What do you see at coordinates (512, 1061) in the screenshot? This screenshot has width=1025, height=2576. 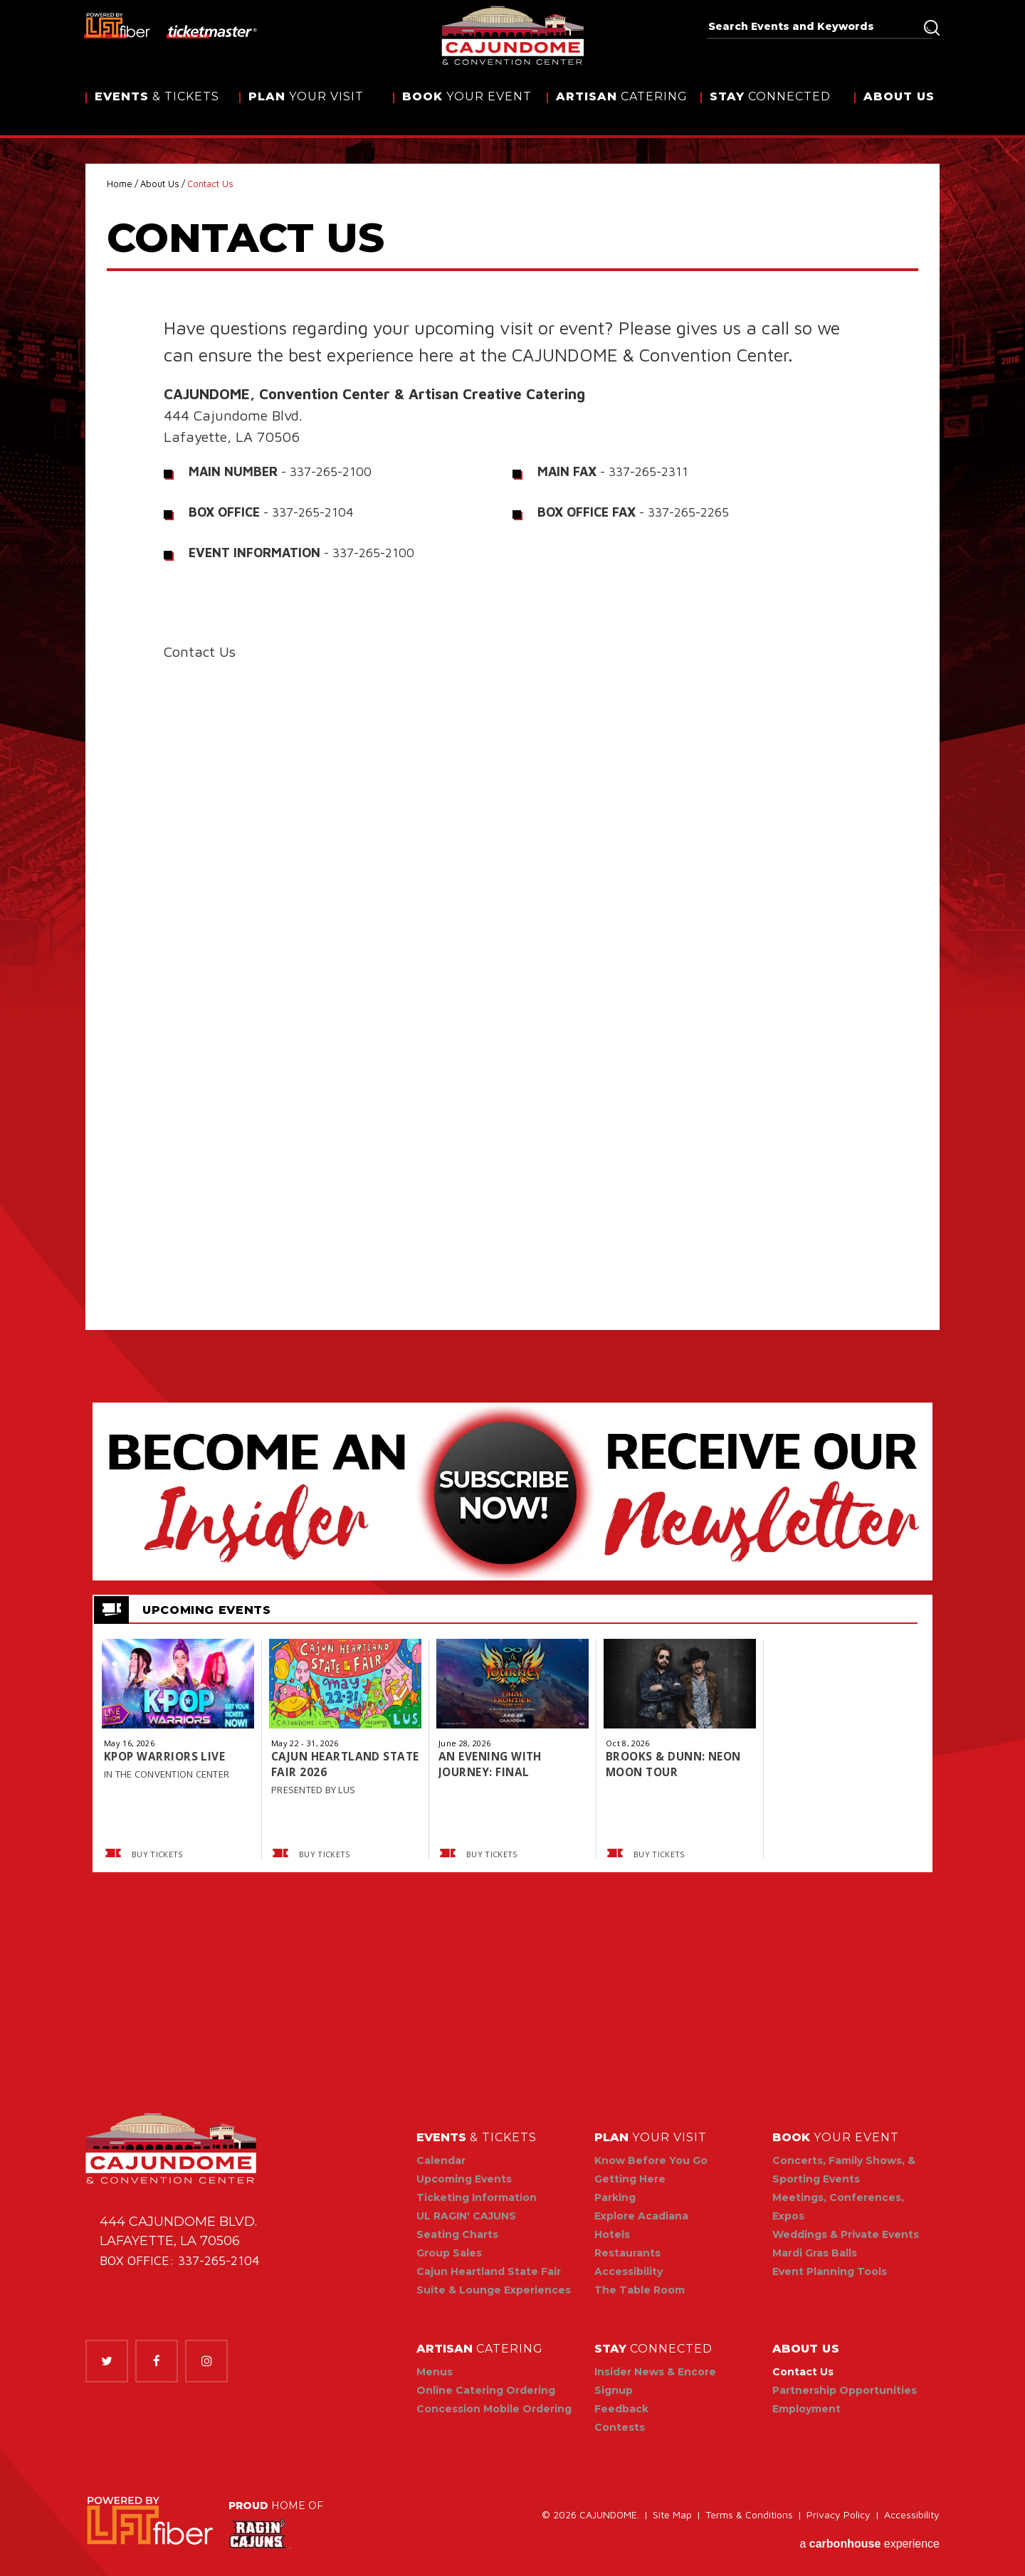 I see `[main]` at bounding box center [512, 1061].